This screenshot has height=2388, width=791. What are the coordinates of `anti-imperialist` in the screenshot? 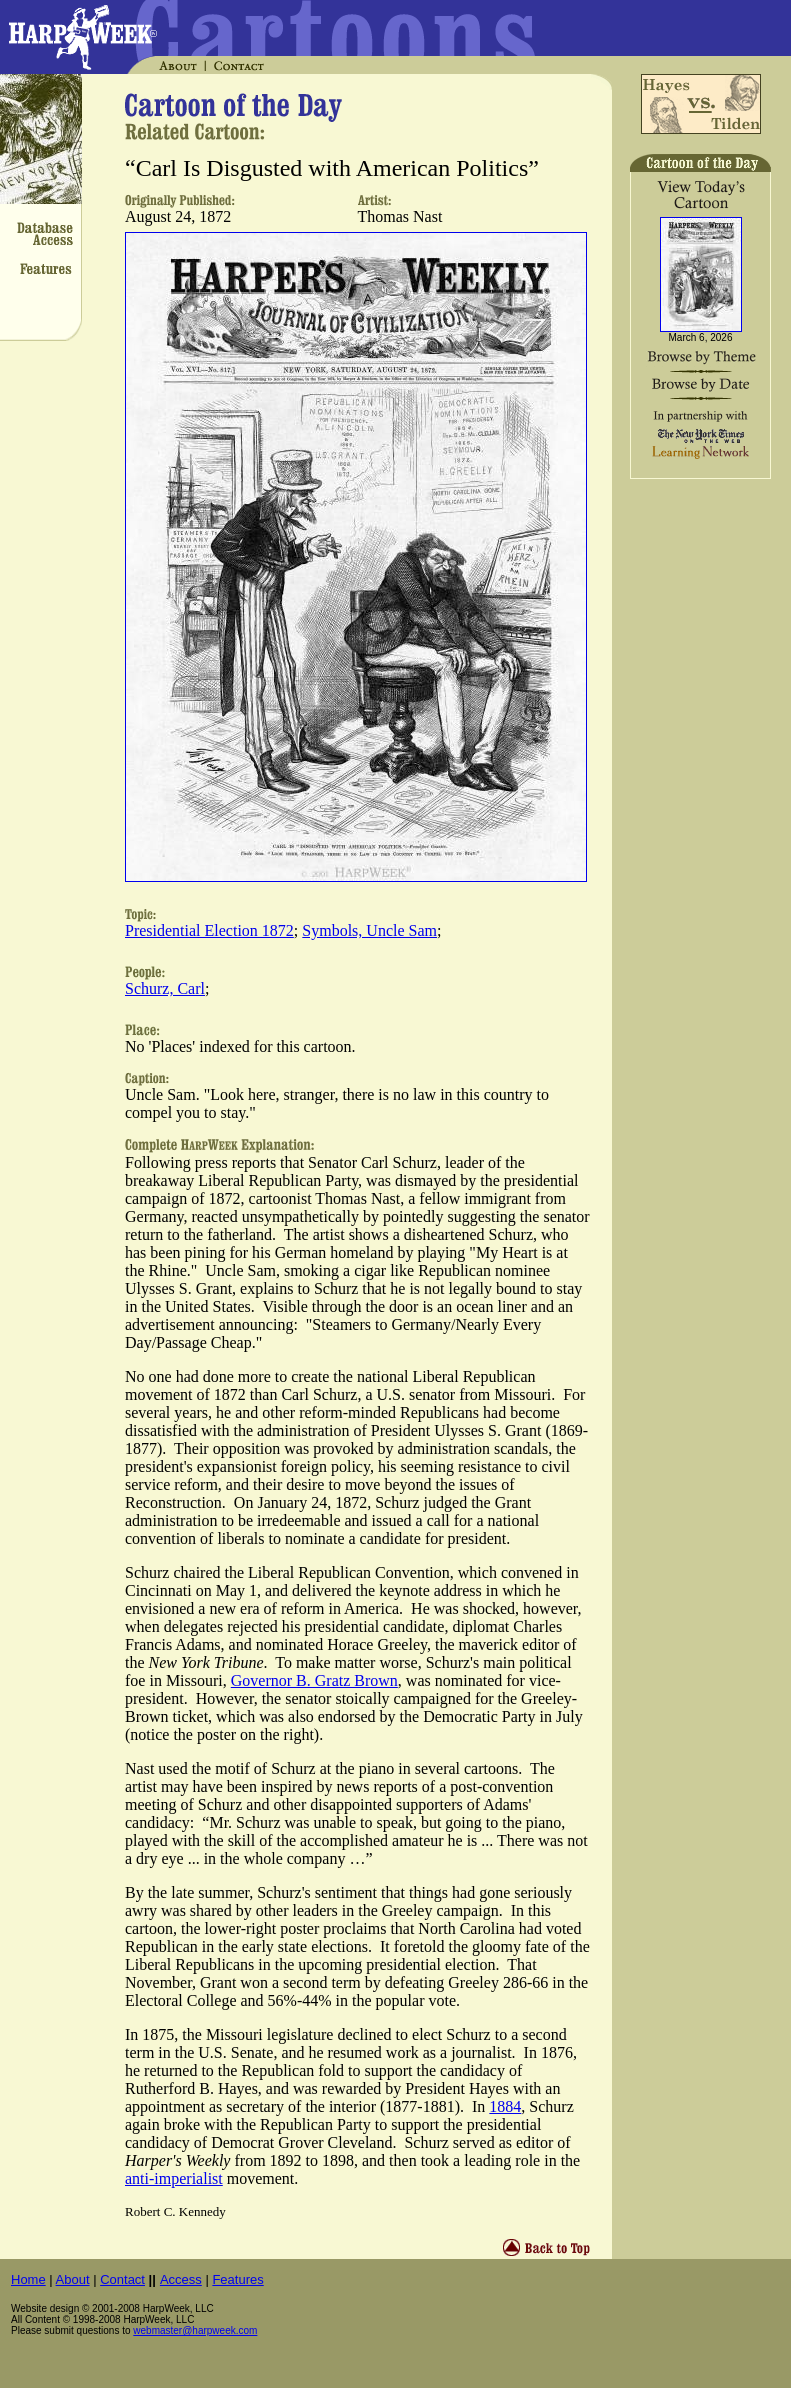 It's located at (174, 2178).